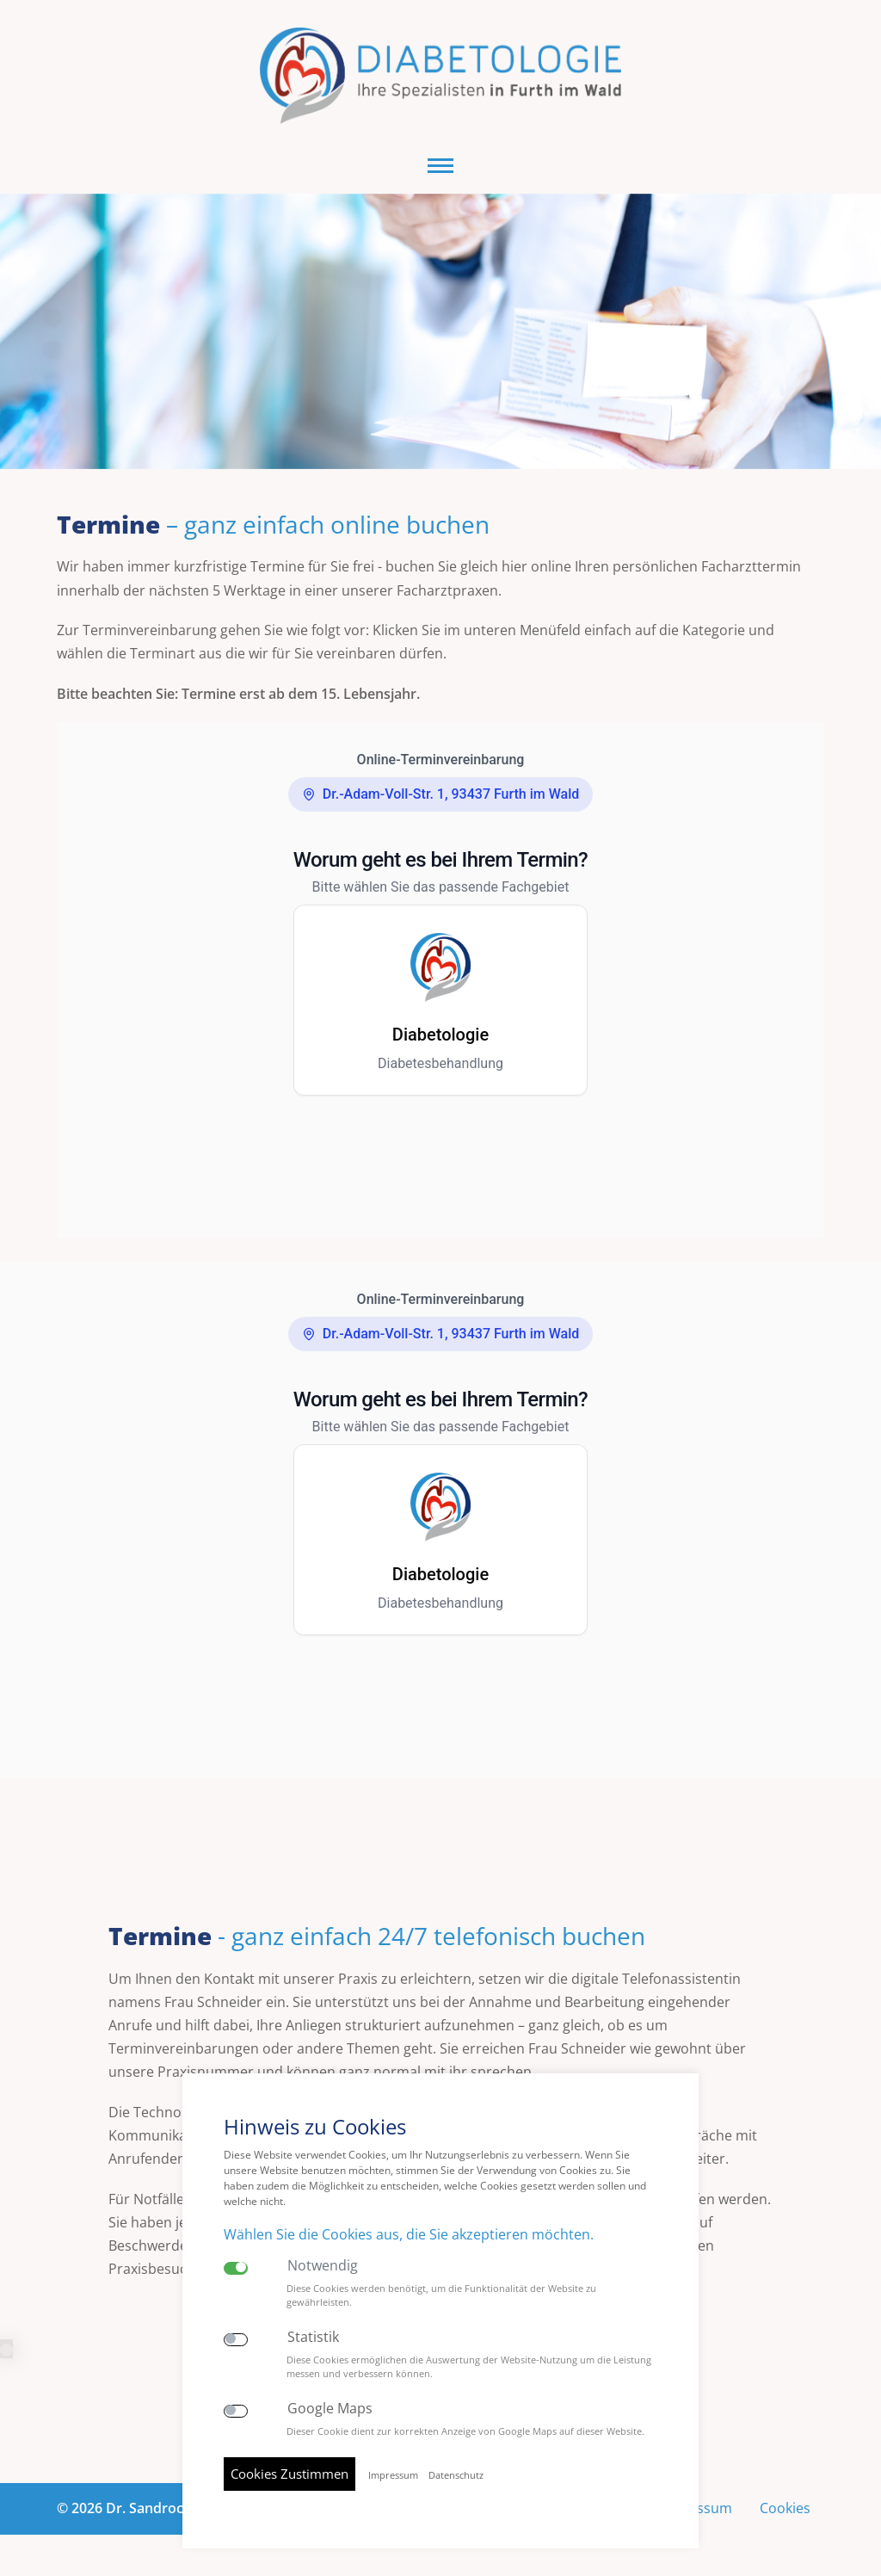 The image size is (881, 2576). What do you see at coordinates (456, 2475) in the screenshot?
I see `Datenschutz` at bounding box center [456, 2475].